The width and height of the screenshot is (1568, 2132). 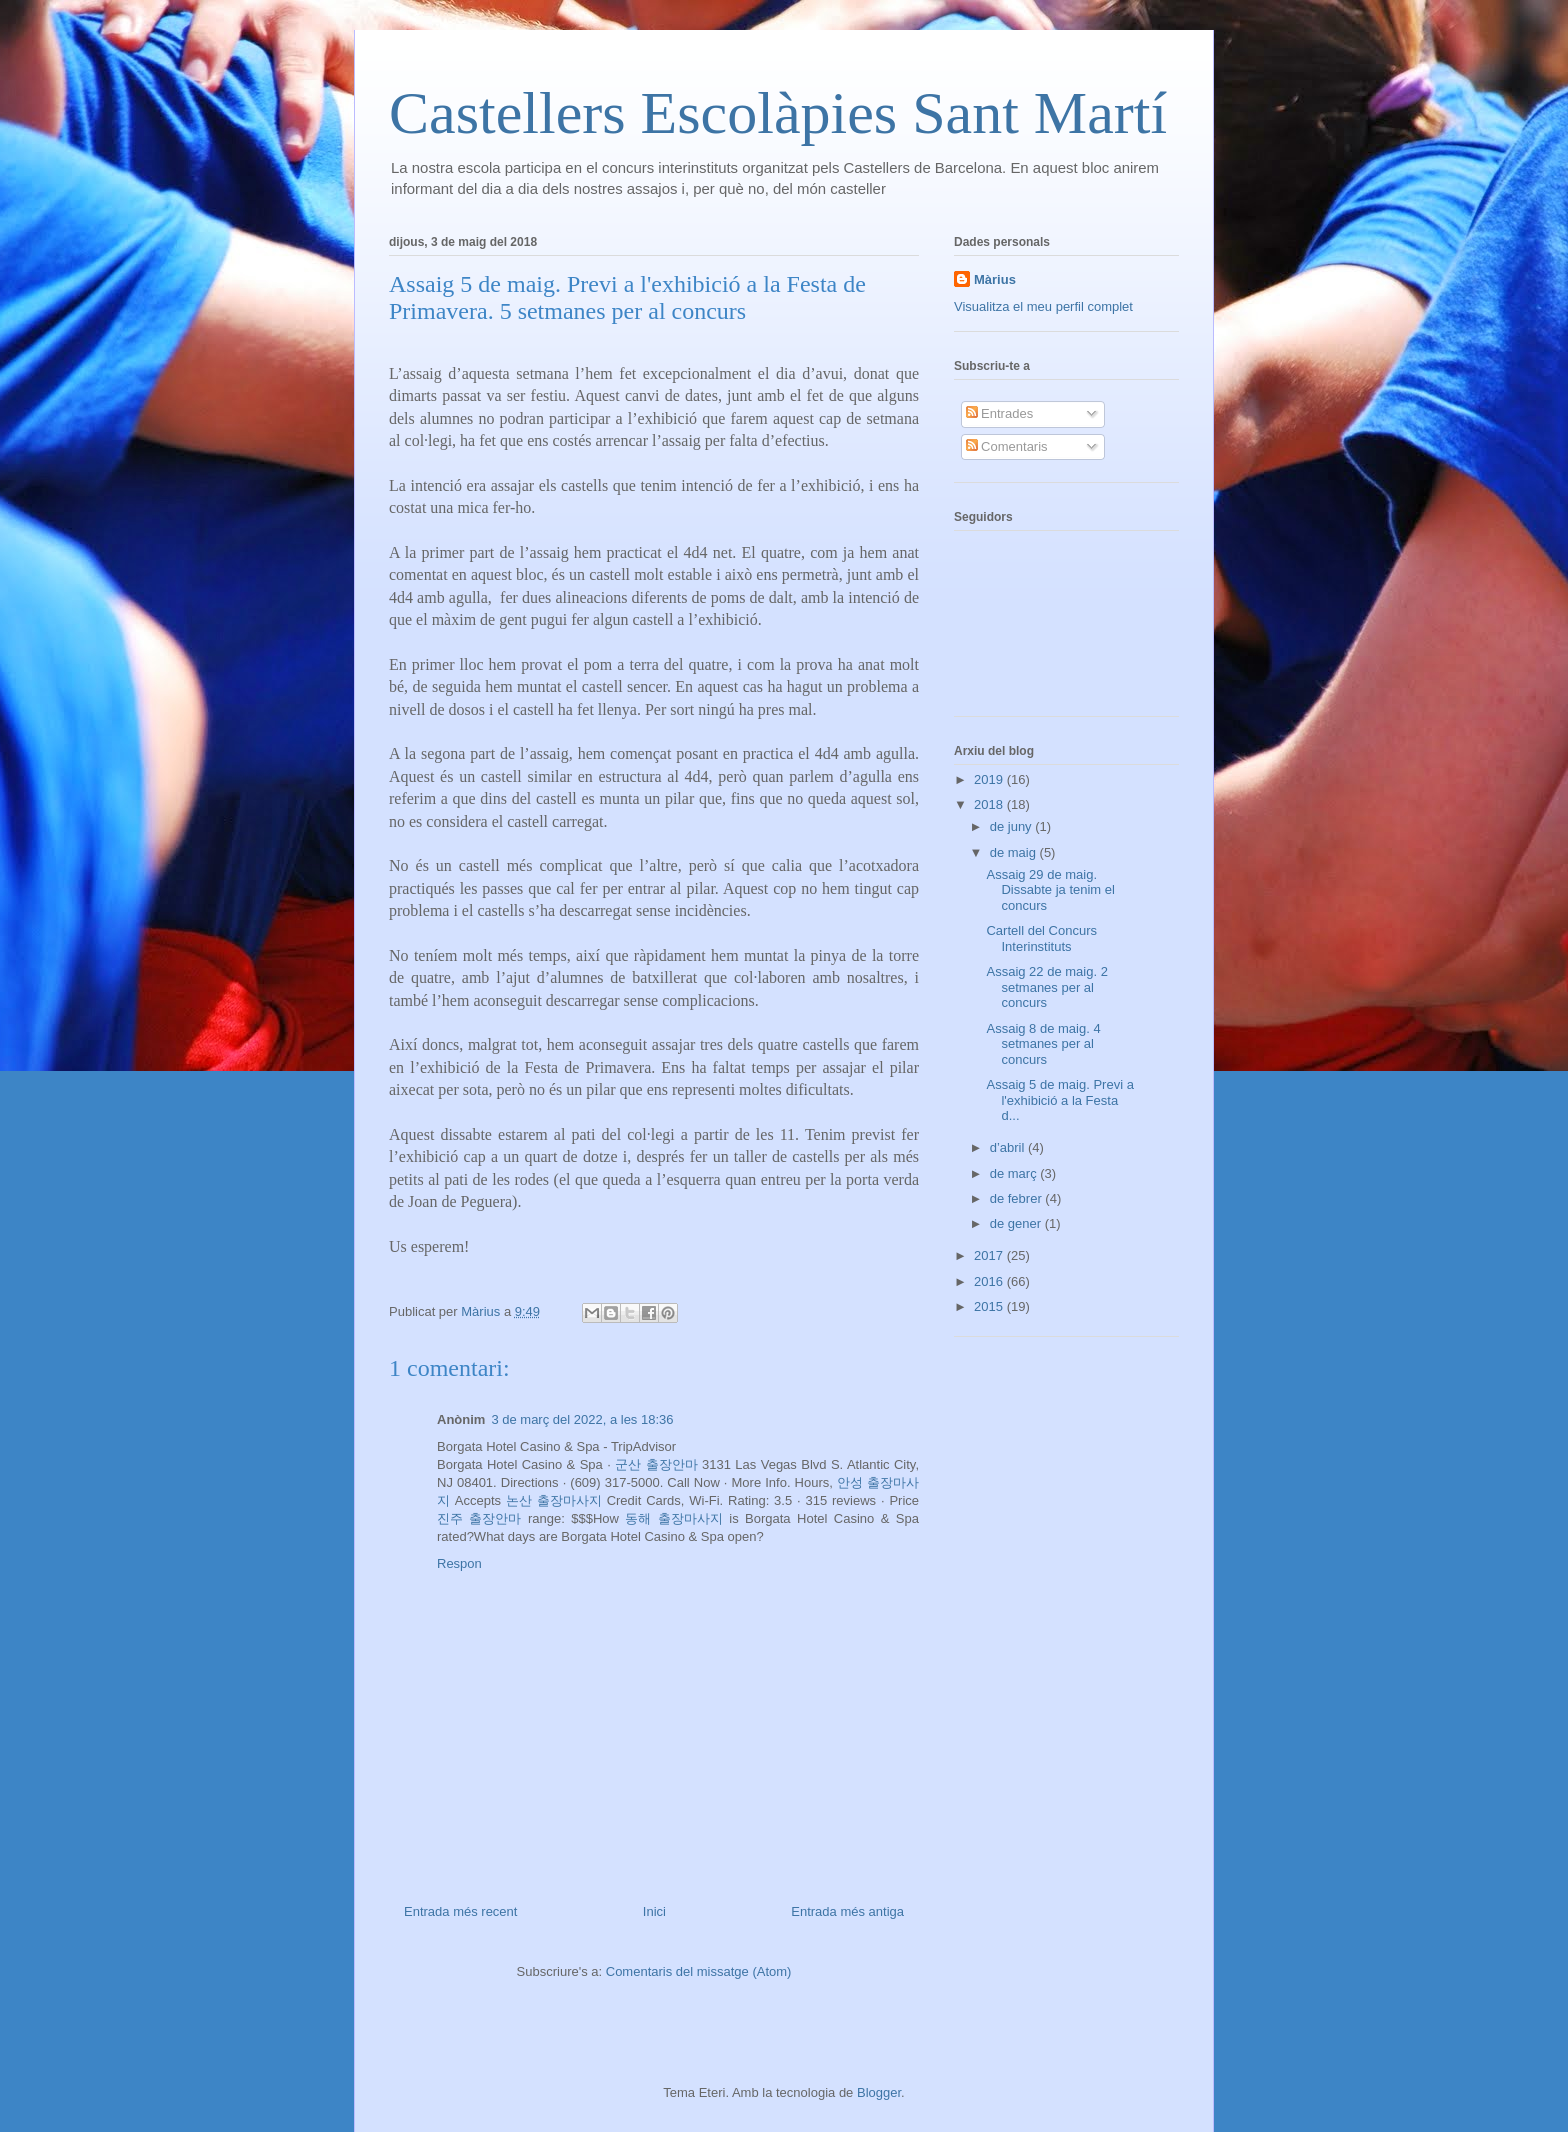 I want to click on Cartell del Concurs Interinstituts, so click(x=1041, y=938).